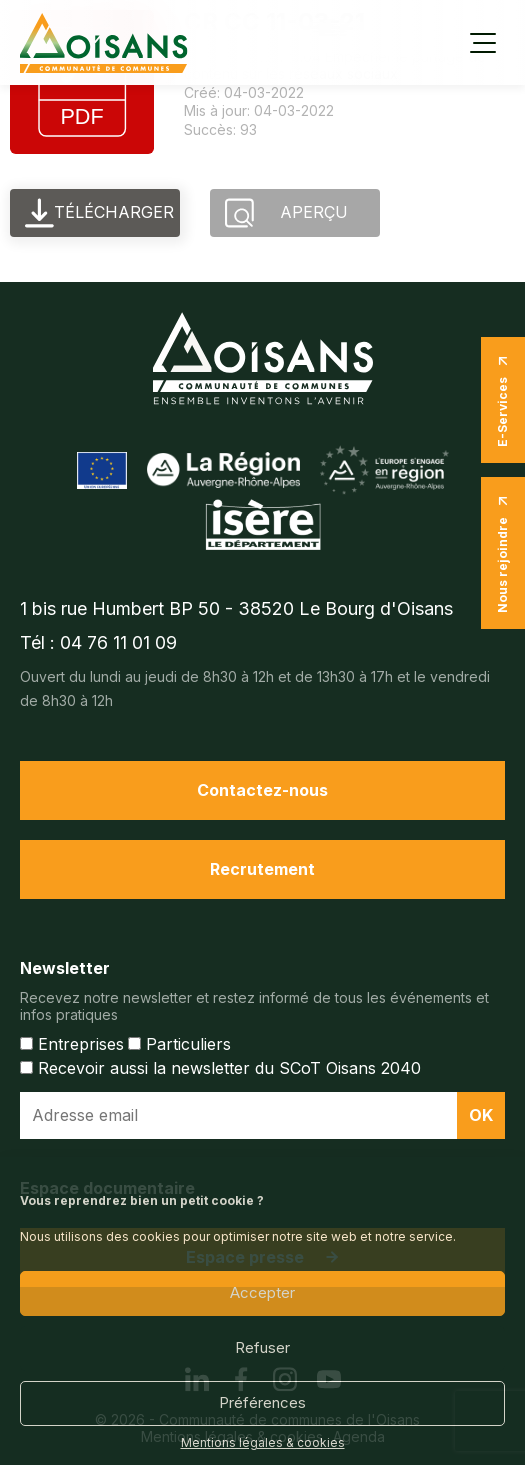  I want to click on Refuser, so click(262, 1347).